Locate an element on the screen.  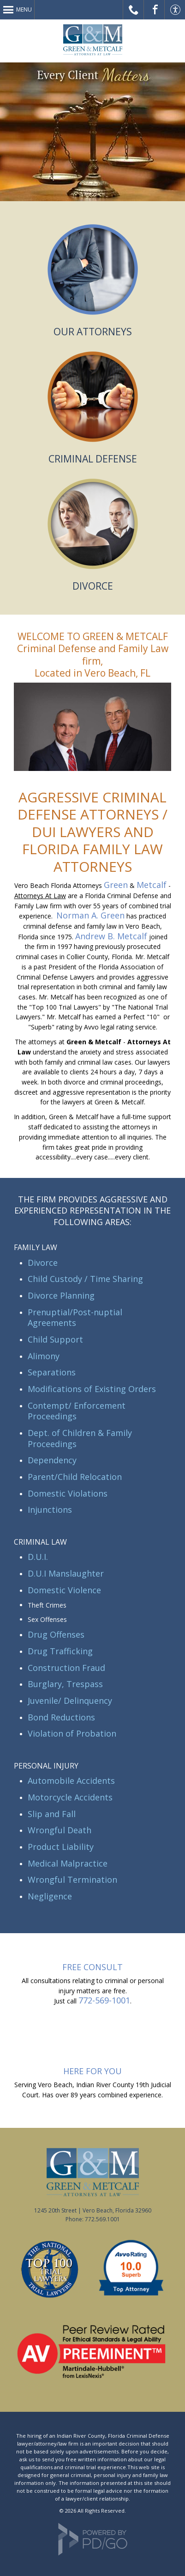
Product Liability is located at coordinates (61, 1846).